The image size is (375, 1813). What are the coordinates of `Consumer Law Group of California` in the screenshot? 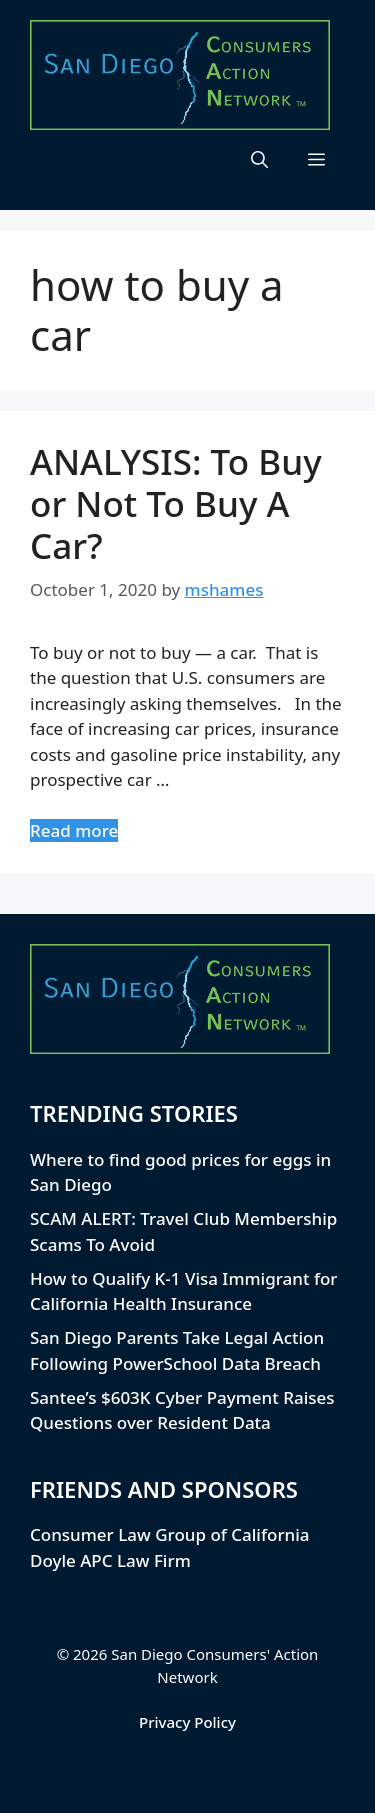 It's located at (170, 1534).